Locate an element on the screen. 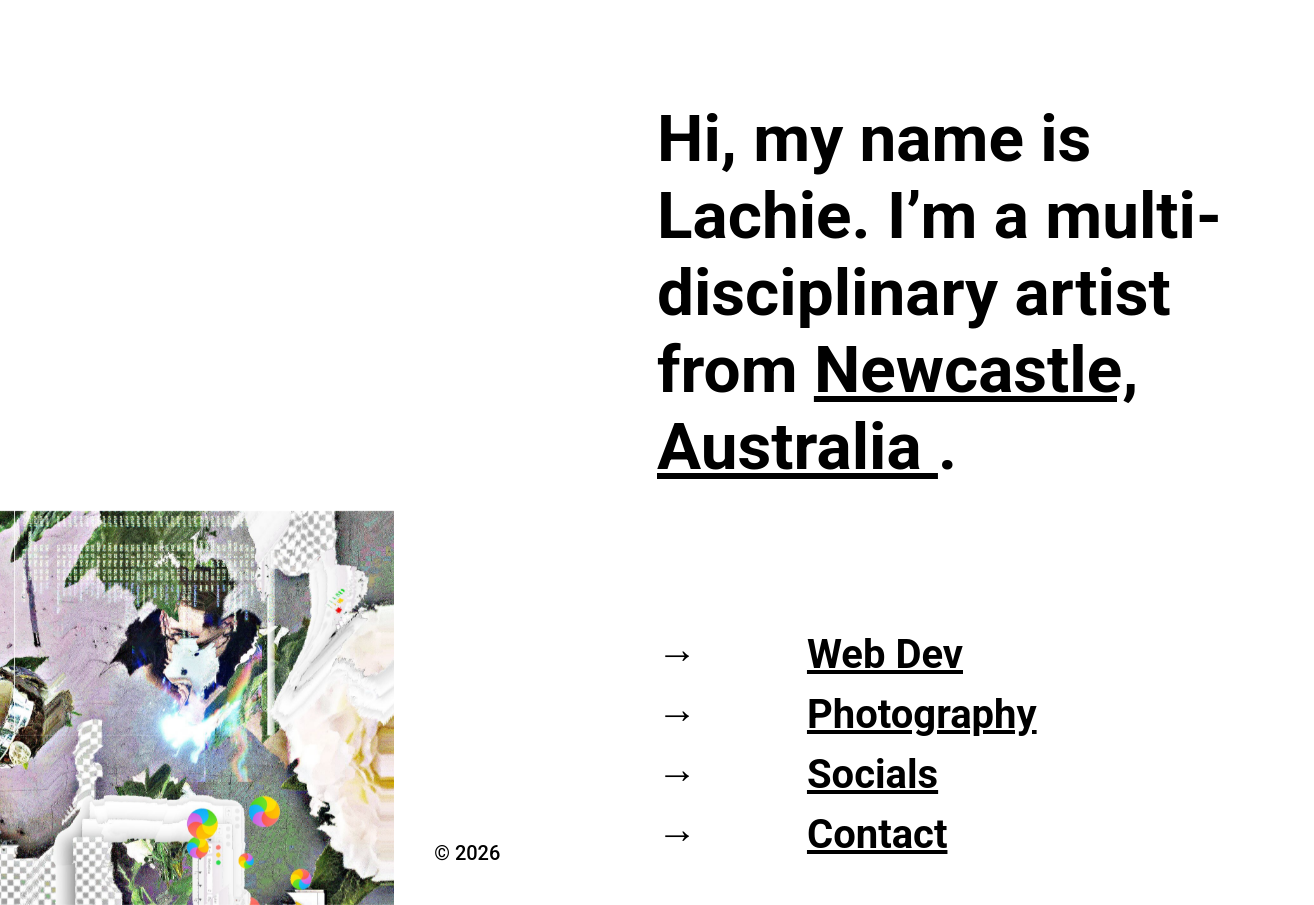 Image resolution: width=1314 pixels, height=905 pixels. Socials is located at coordinates (872, 774).